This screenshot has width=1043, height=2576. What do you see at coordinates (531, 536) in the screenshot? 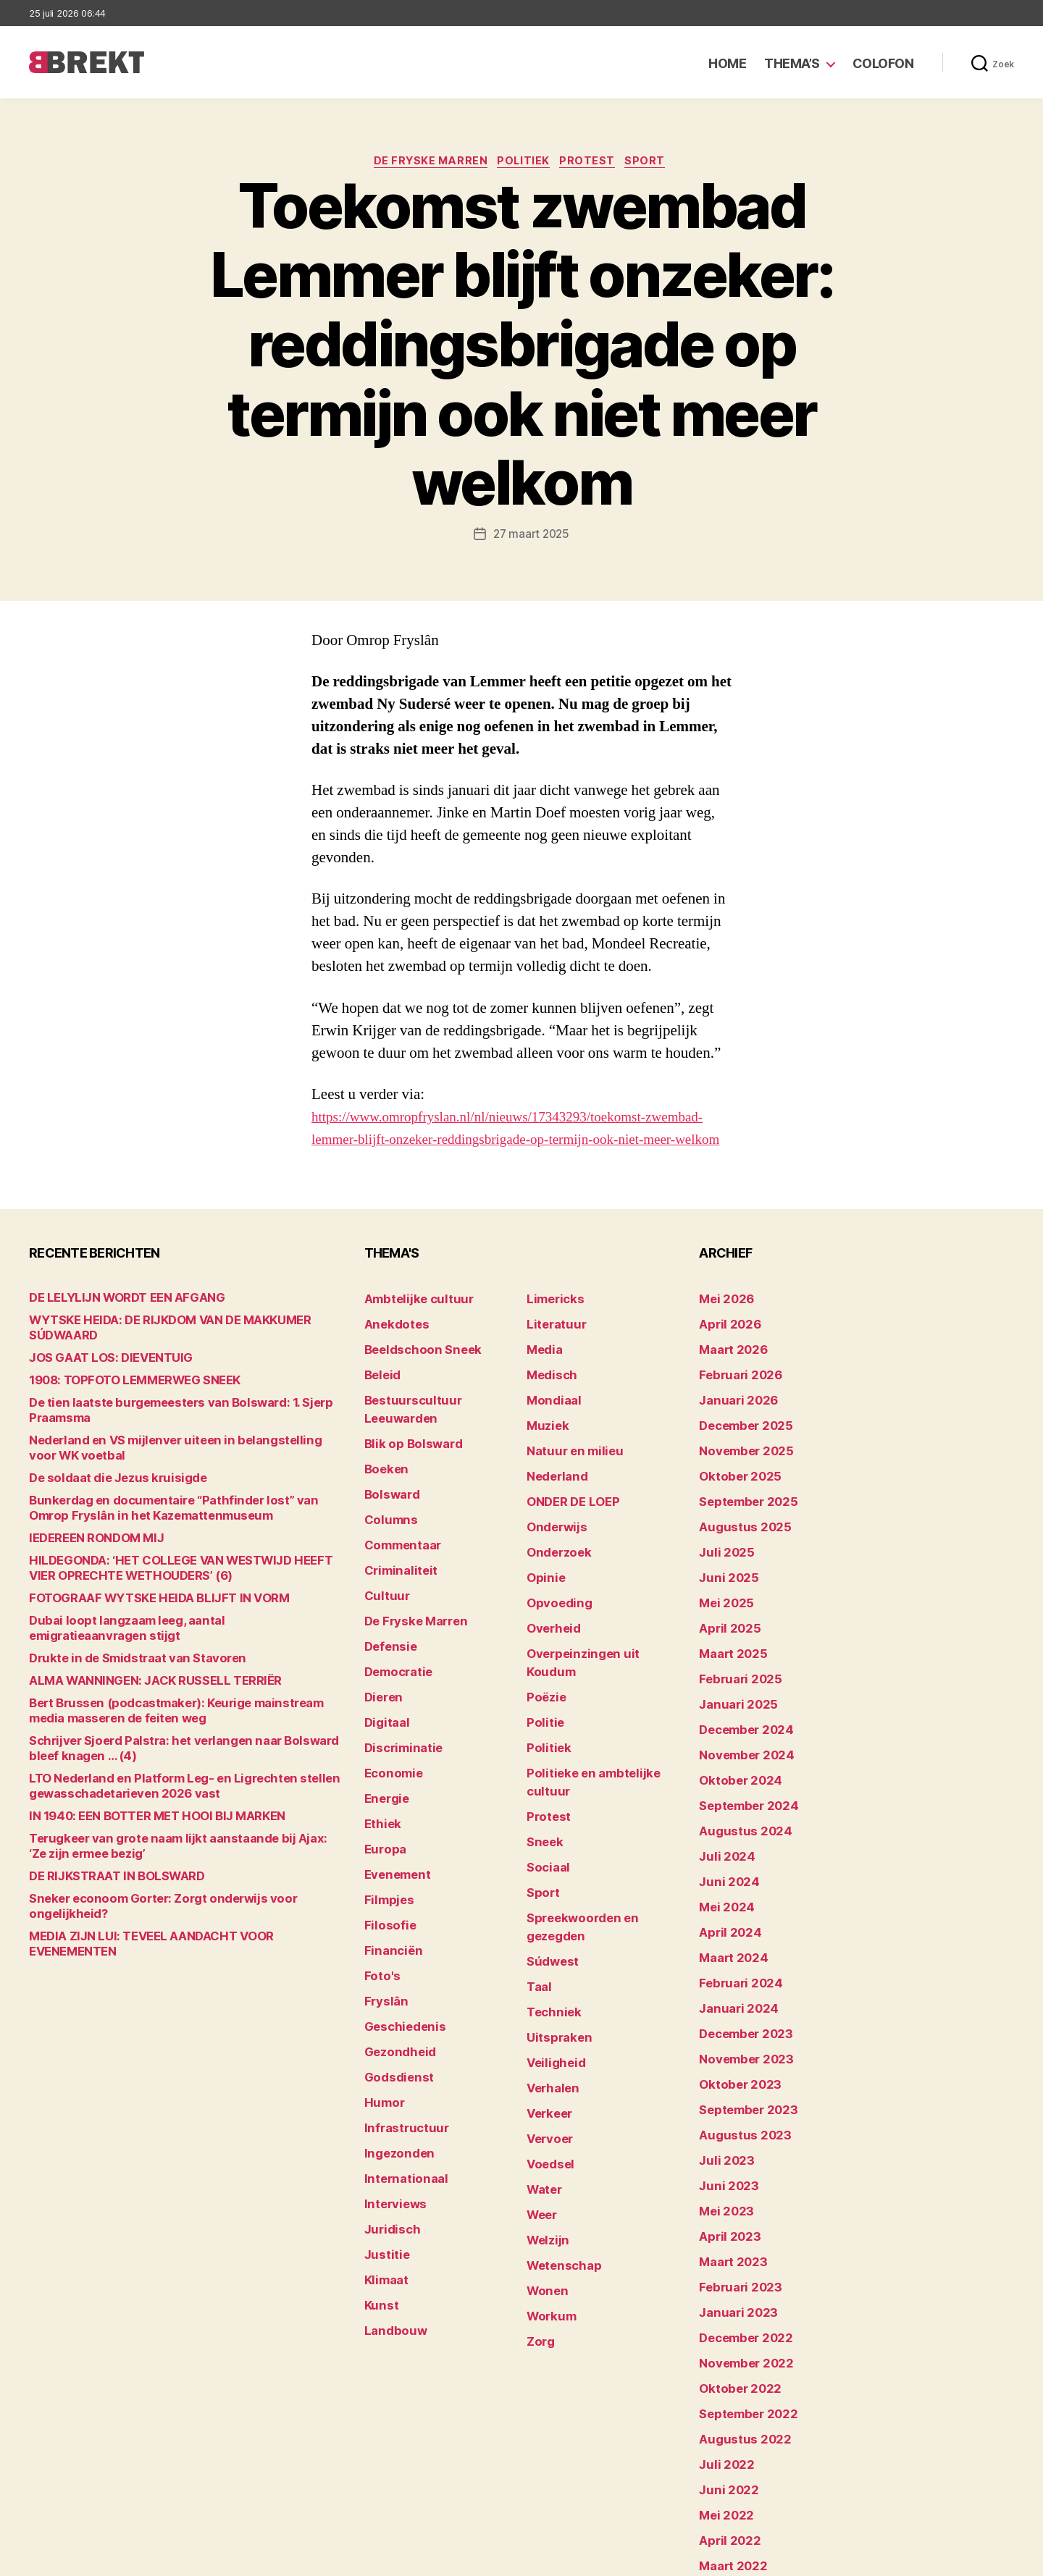
I see `27 maart 2025` at bounding box center [531, 536].